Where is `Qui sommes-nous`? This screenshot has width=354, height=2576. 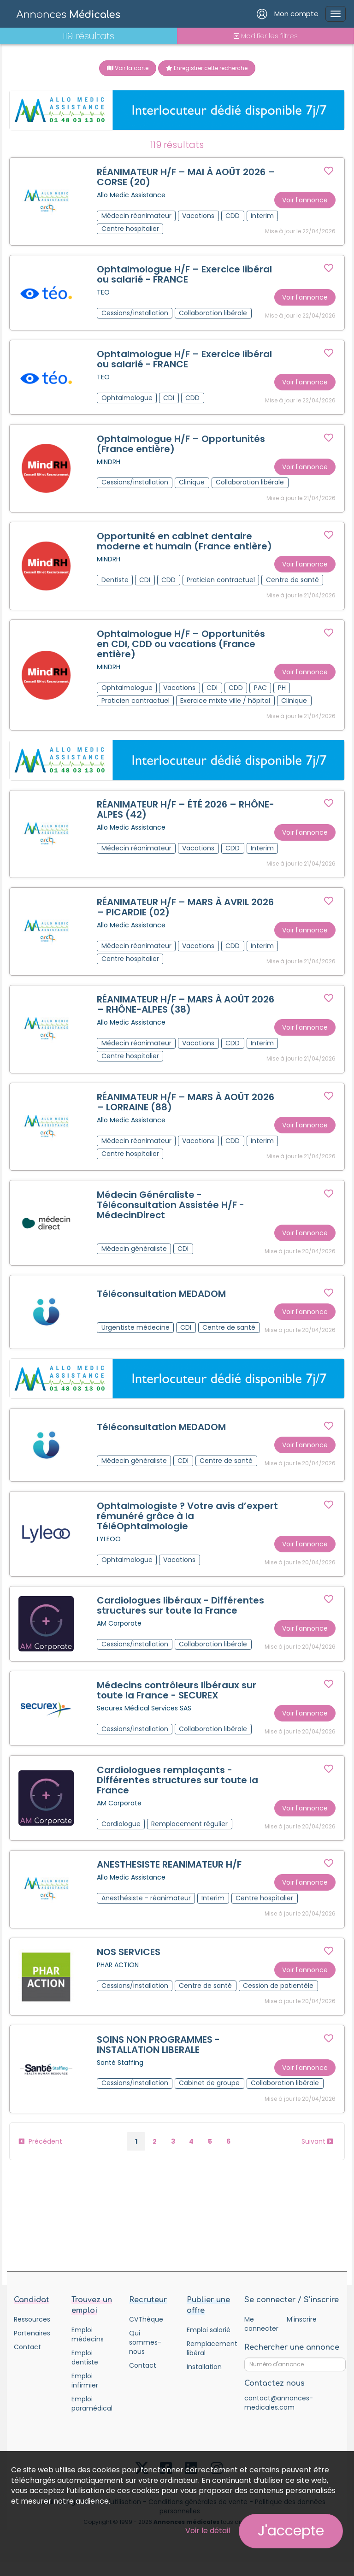
Qui sommes-nous is located at coordinates (145, 2356).